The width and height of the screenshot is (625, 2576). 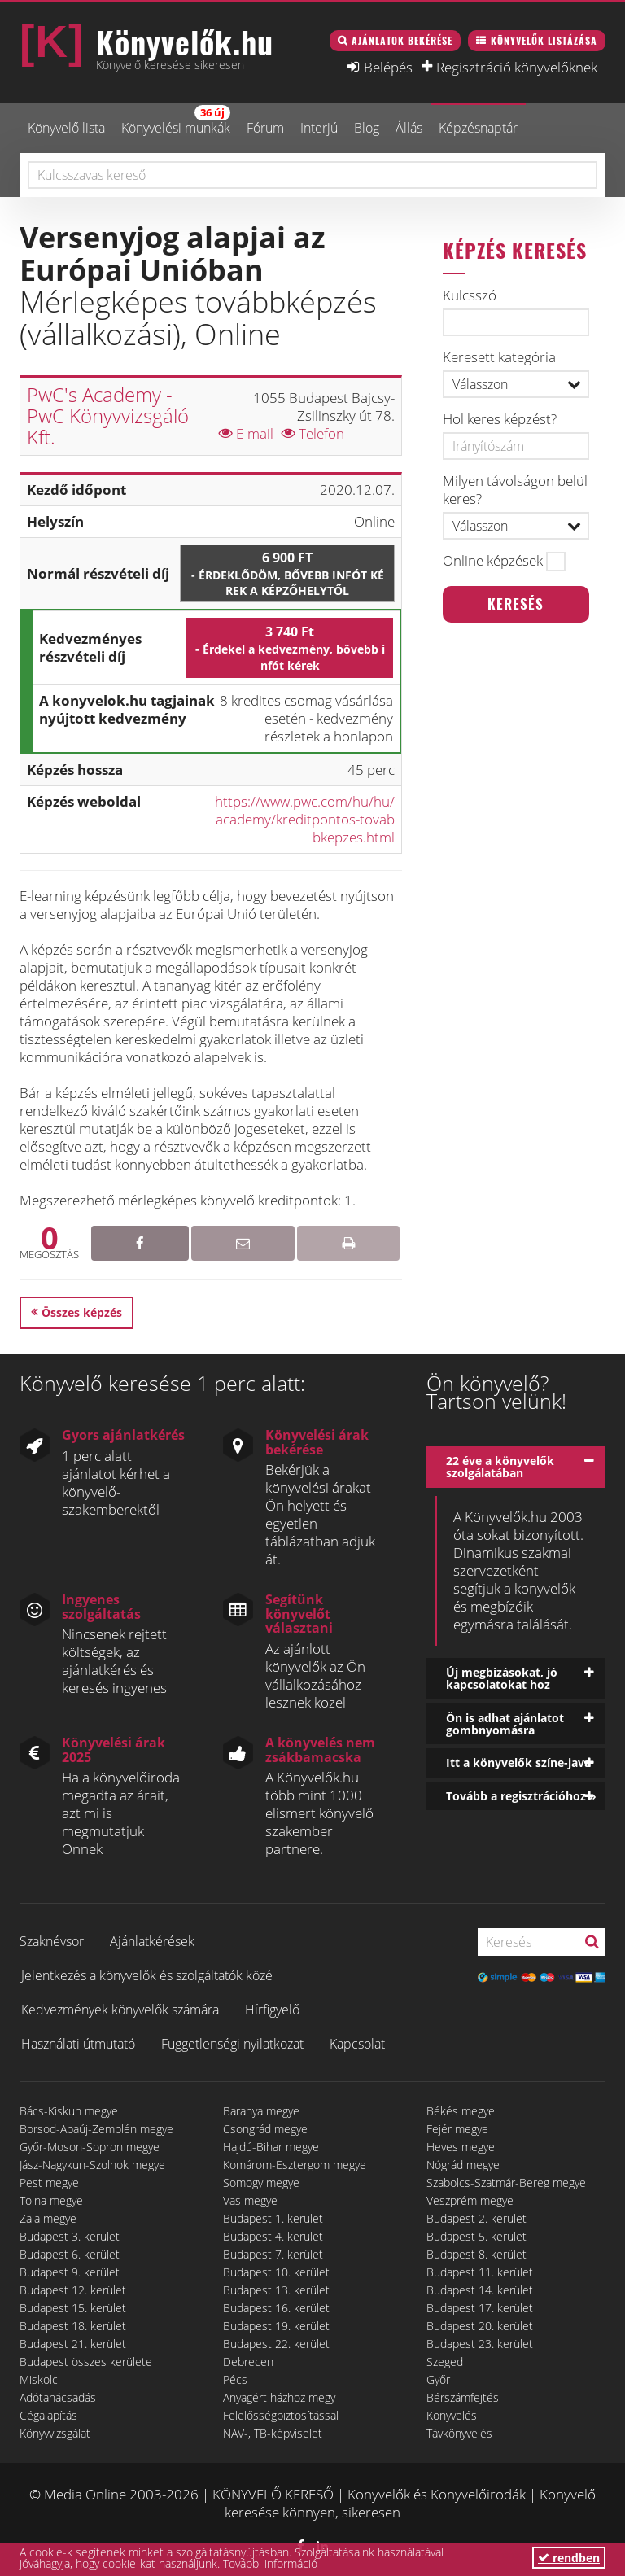 I want to click on Budapest 6. kerület, so click(x=70, y=2254).